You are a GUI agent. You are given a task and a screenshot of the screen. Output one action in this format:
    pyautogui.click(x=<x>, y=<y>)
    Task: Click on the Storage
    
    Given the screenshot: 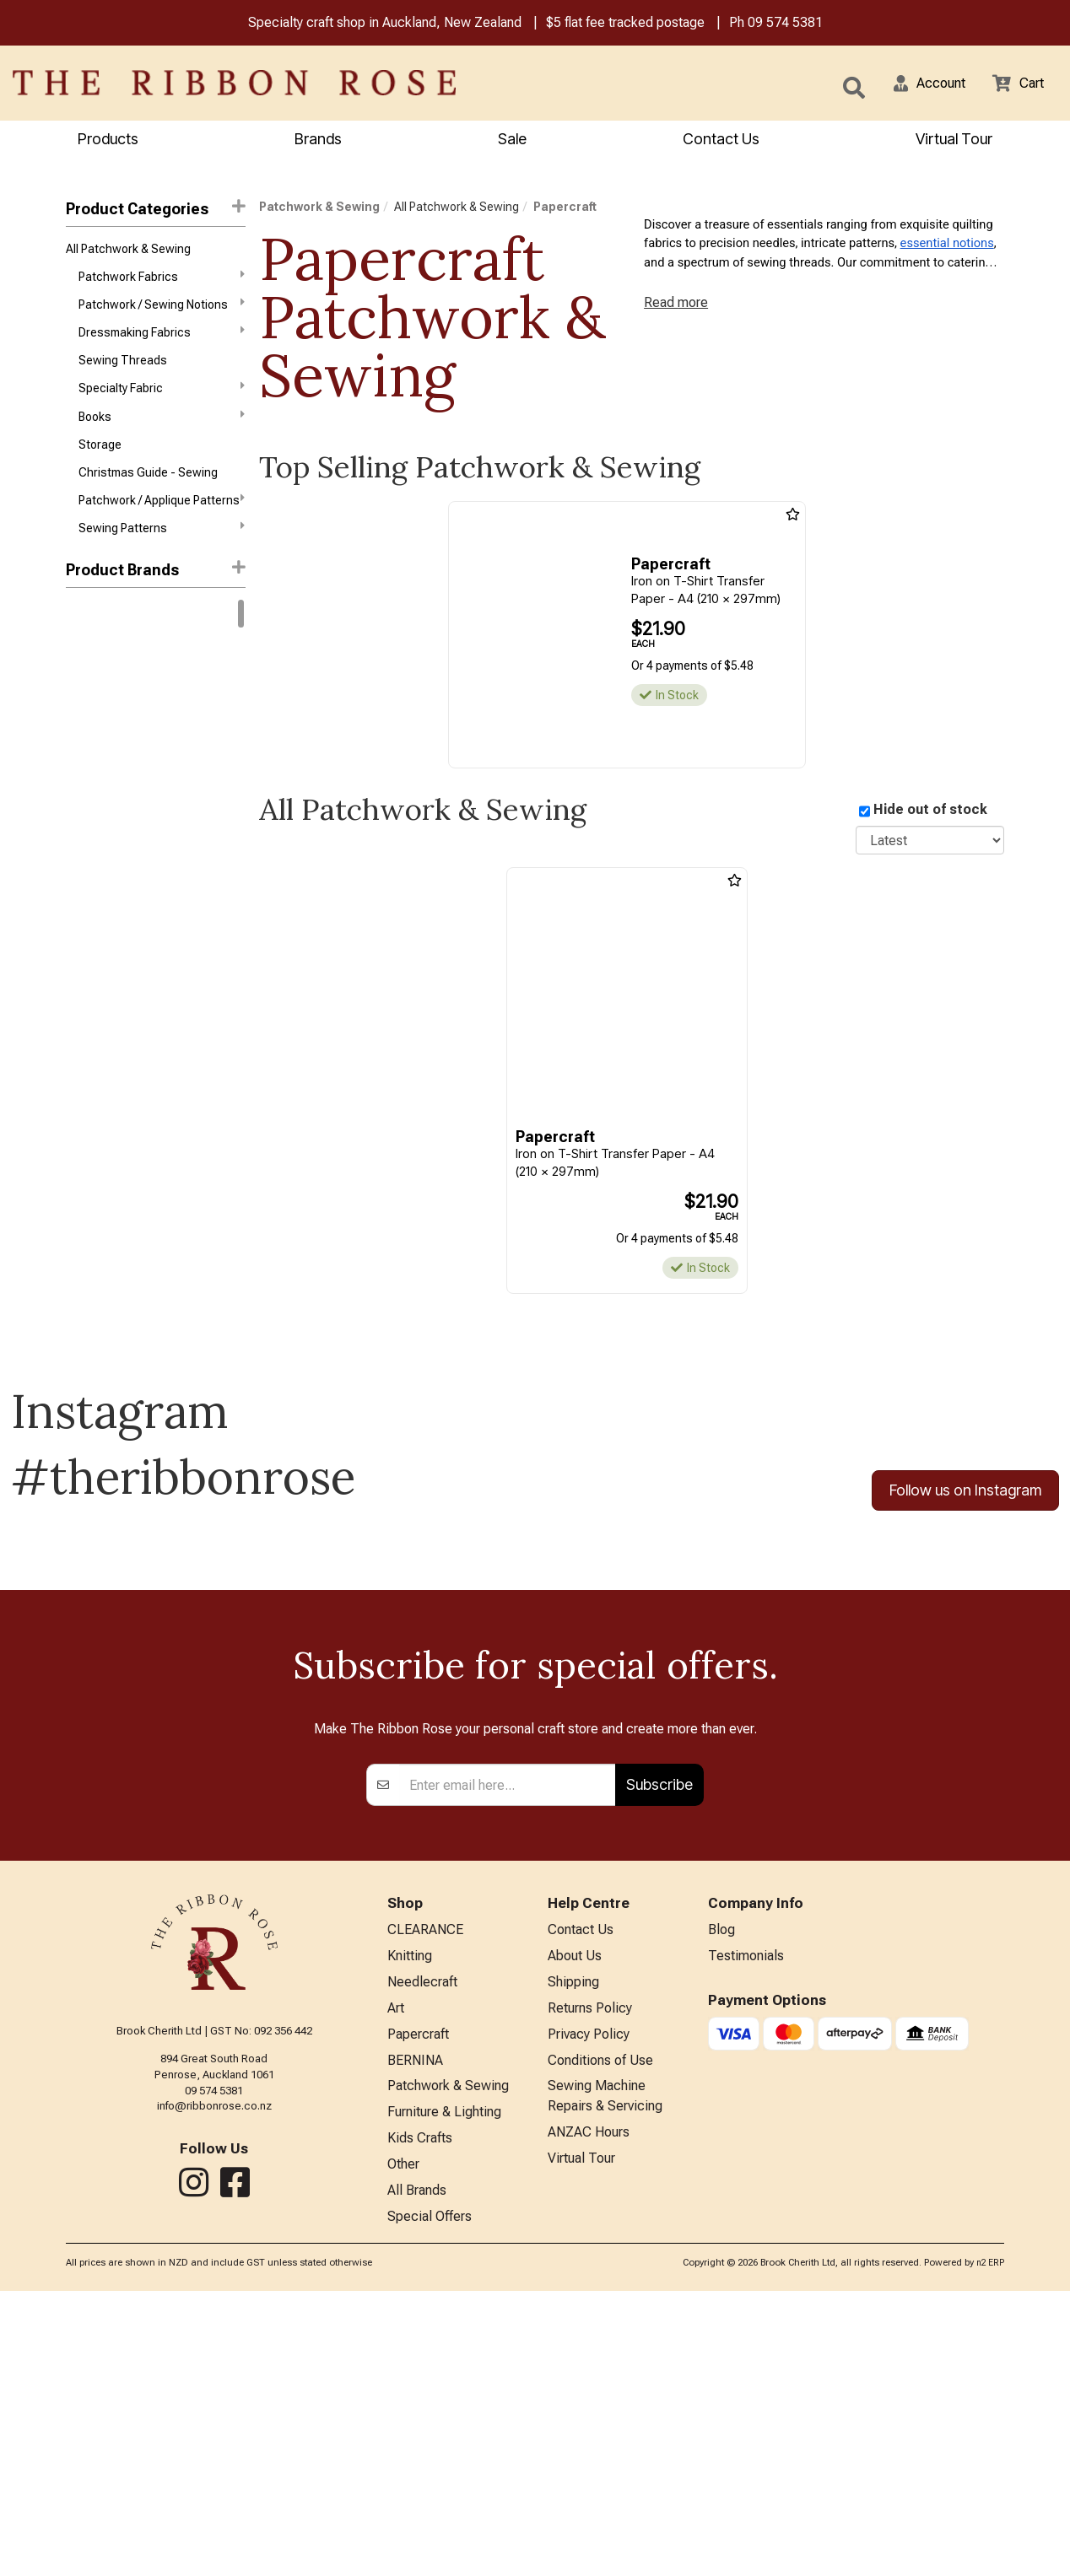 What is the action you would take?
    pyautogui.click(x=100, y=463)
    